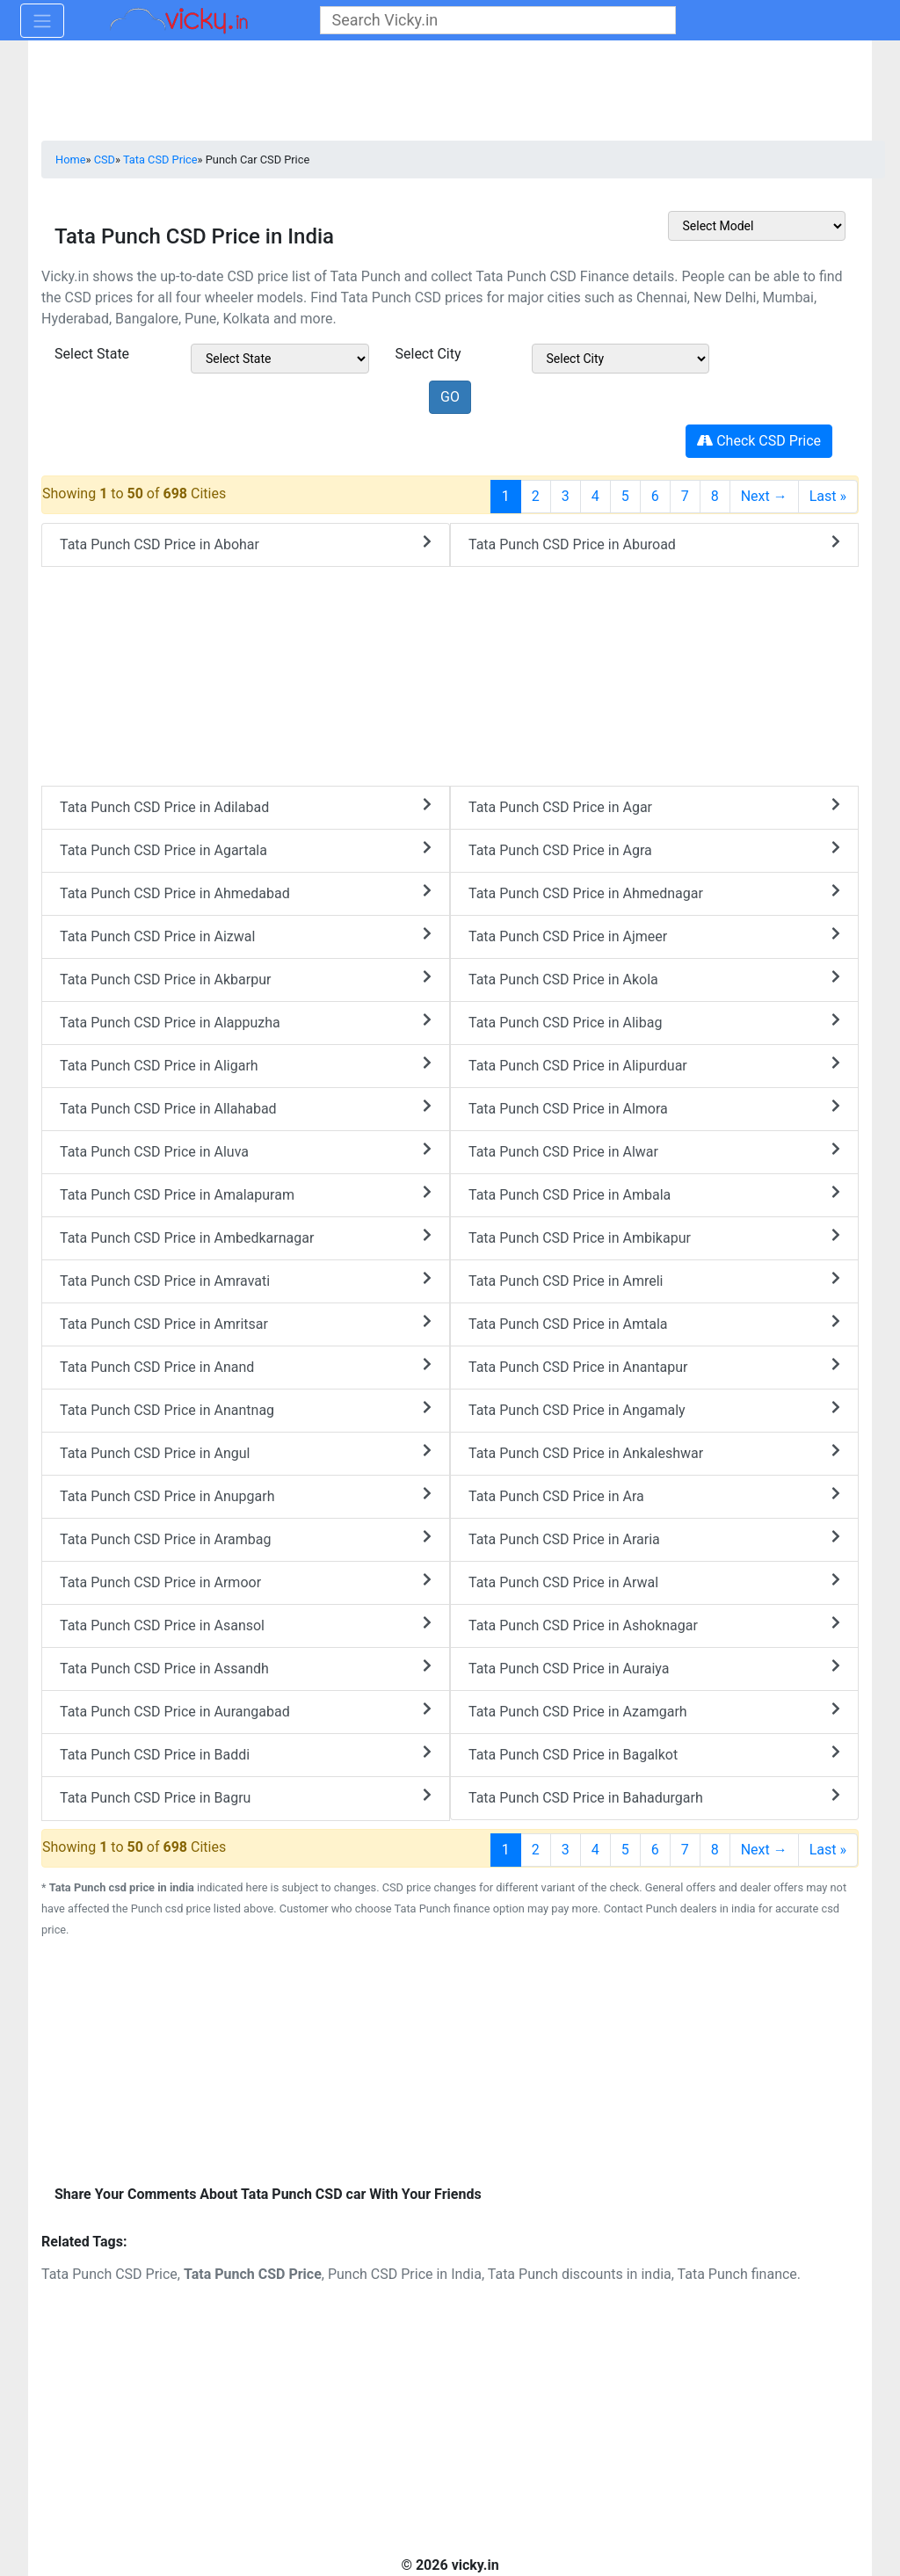 The image size is (900, 2576). I want to click on Tata Punch CSD Price in Alibag, so click(654, 1021).